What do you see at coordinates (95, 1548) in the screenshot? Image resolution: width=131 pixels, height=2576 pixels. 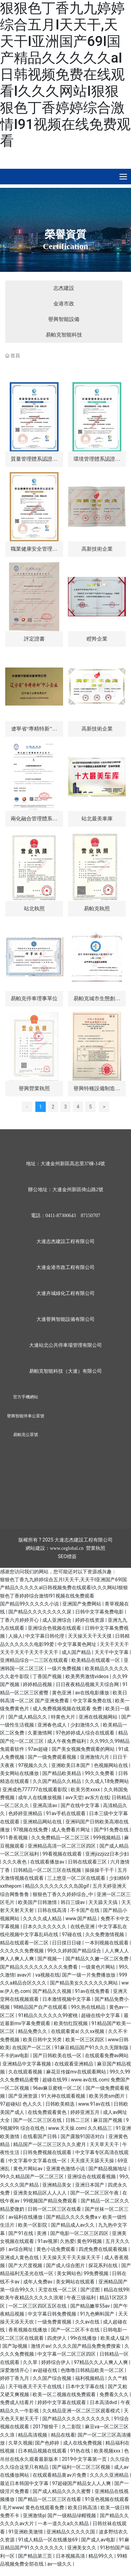 I see `營業執照` at bounding box center [95, 1548].